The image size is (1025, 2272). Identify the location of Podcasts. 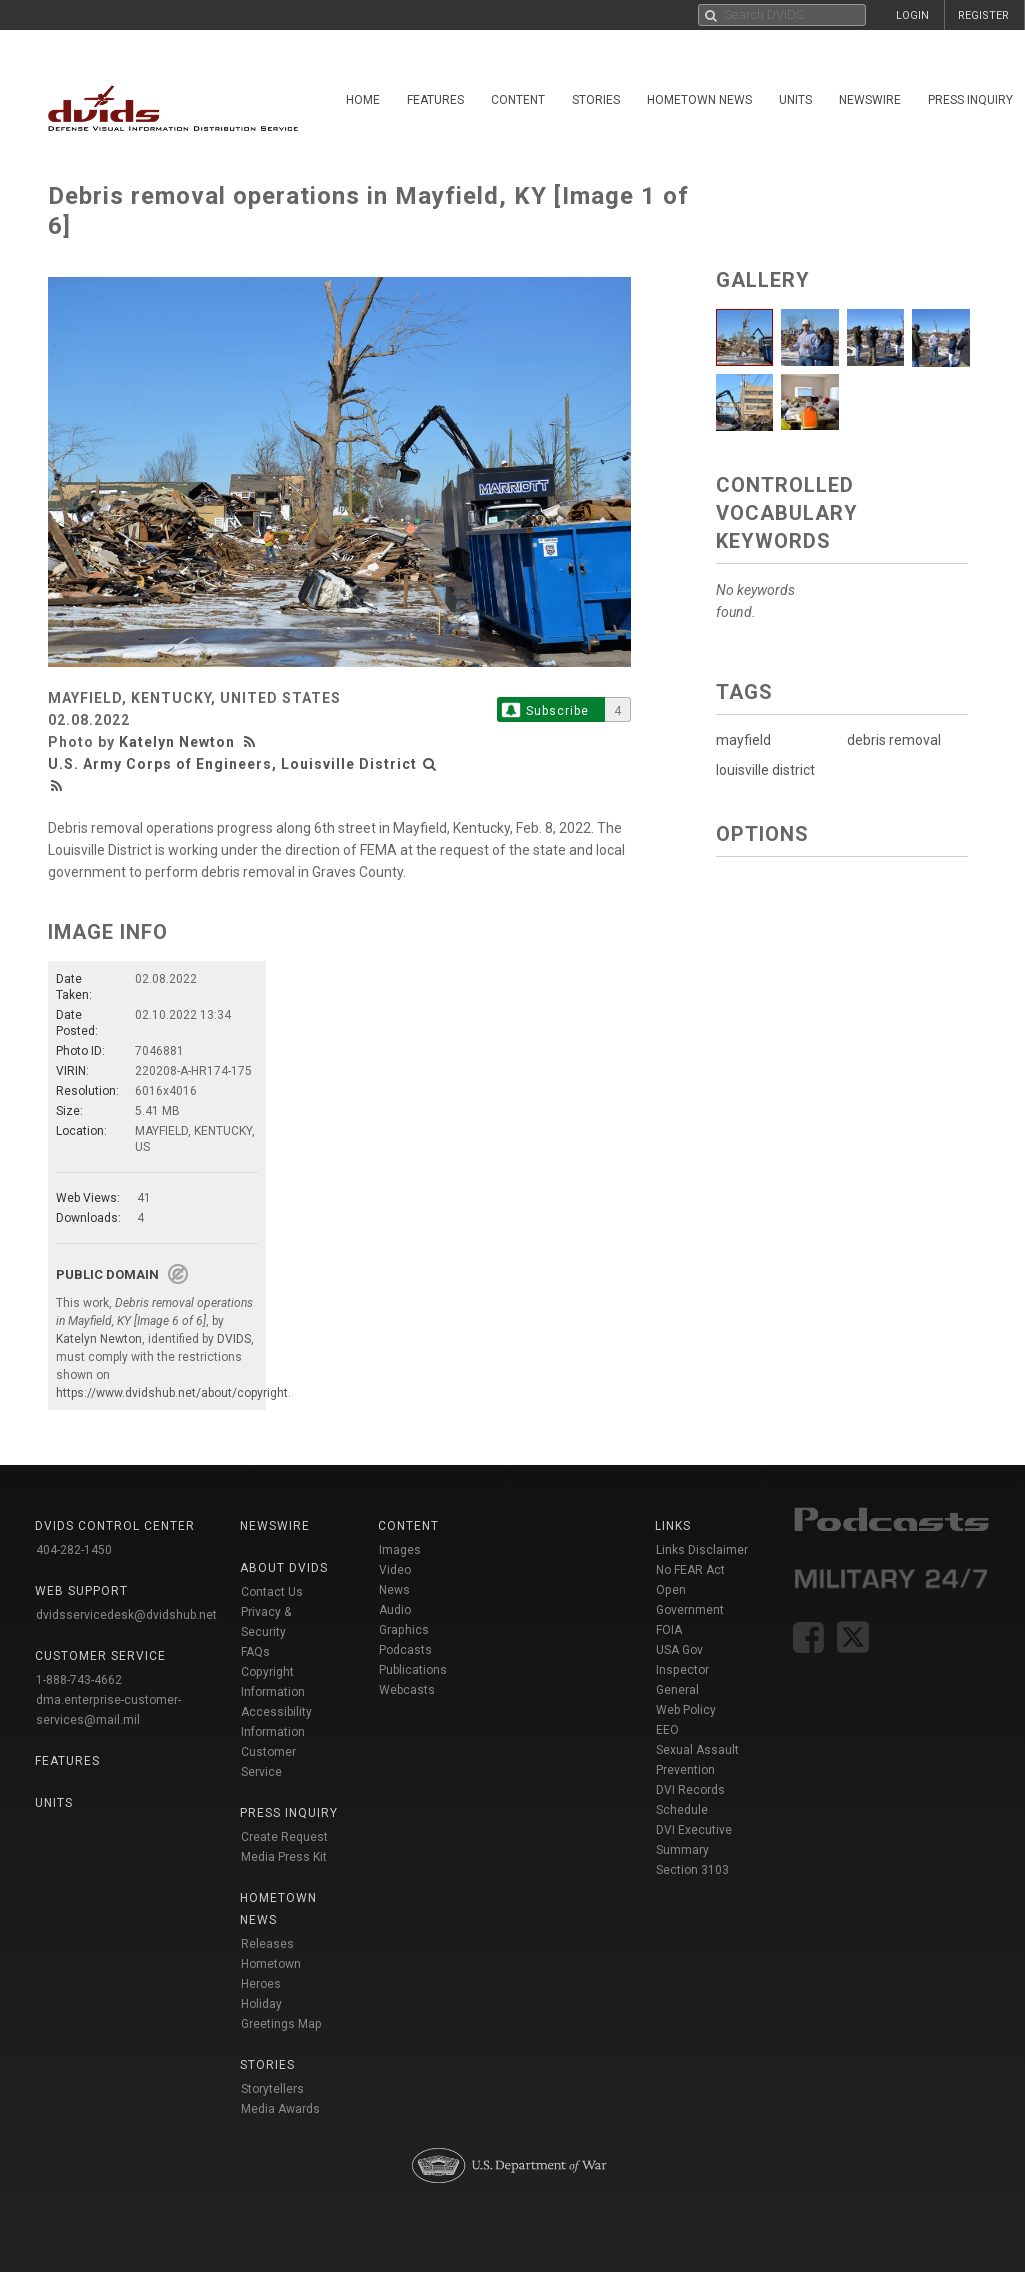
(405, 1650).